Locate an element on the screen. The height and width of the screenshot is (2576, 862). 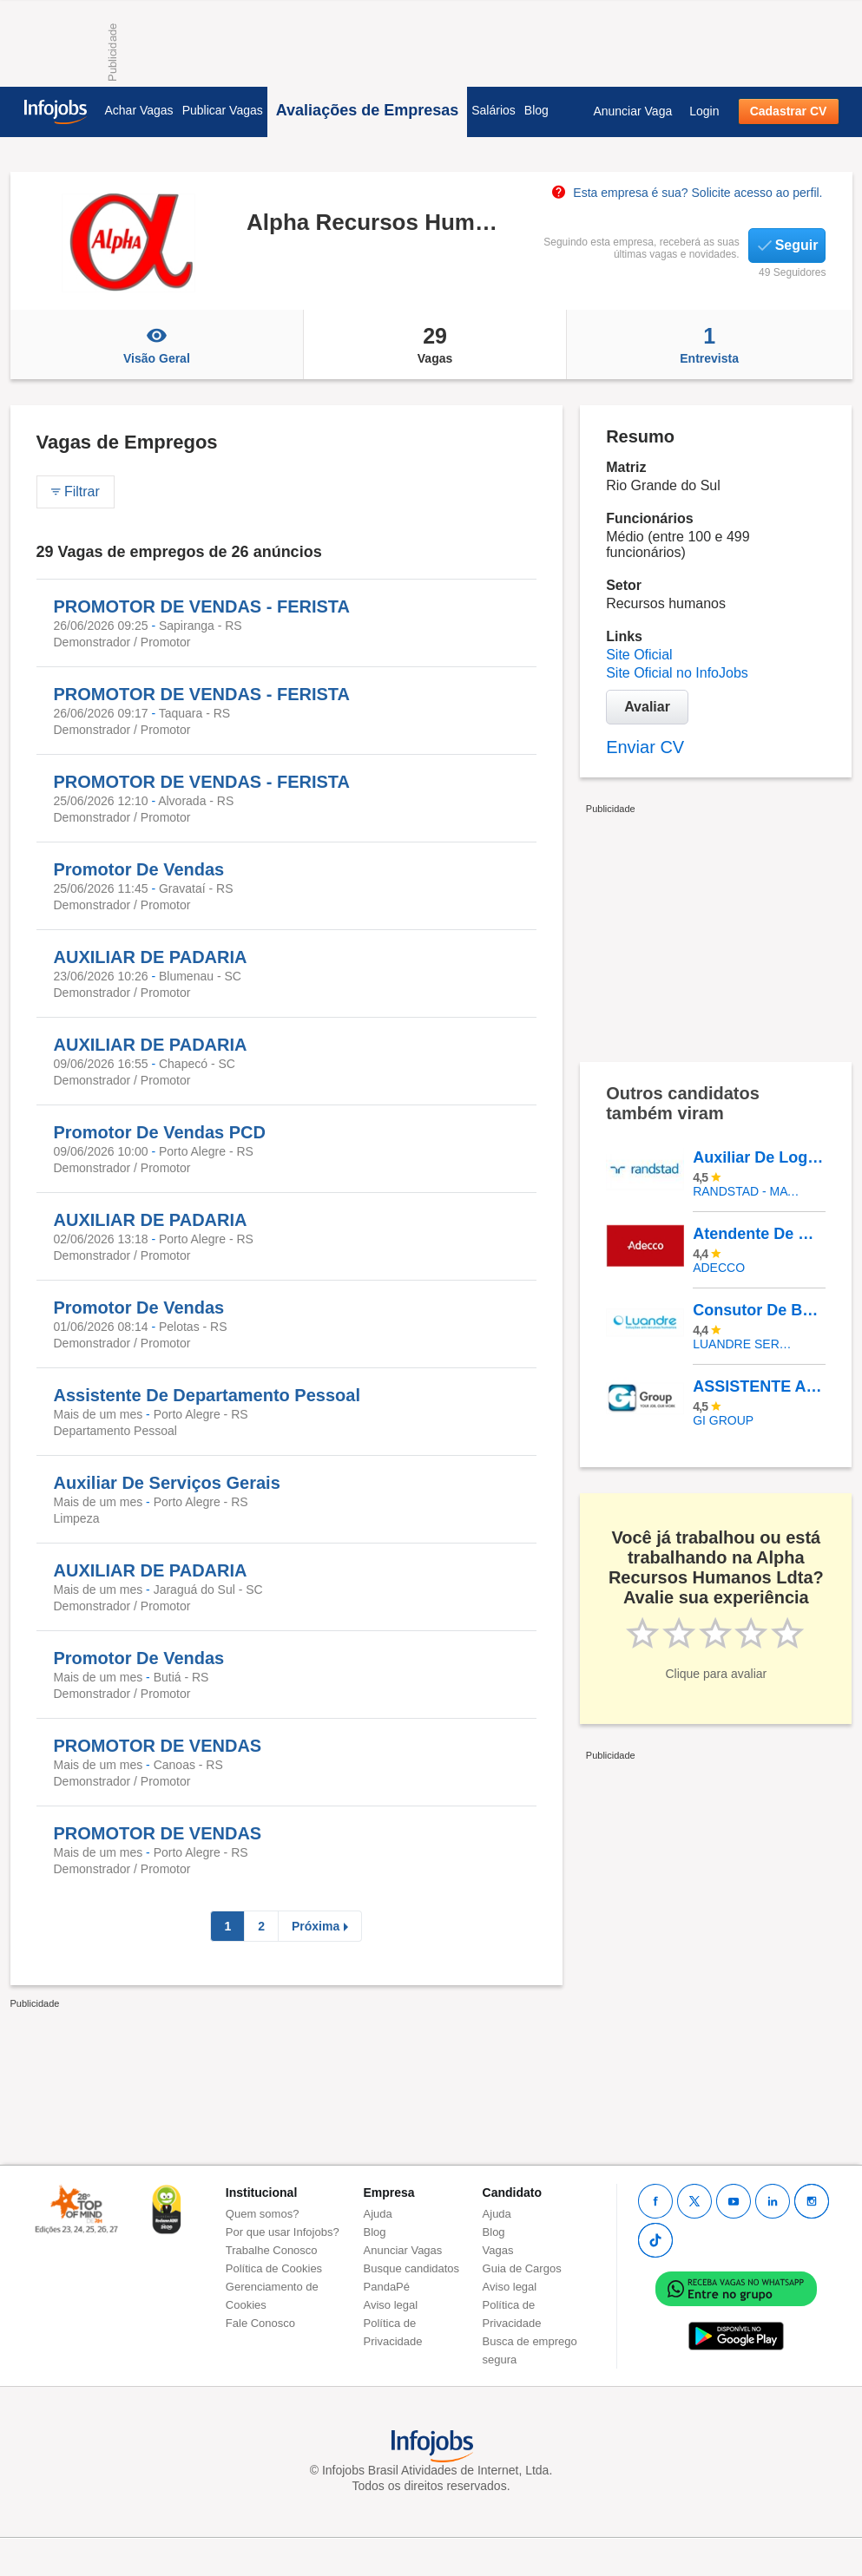
ASSISTENTE ADMINISTRATIVO FINANCEIRO – Vaga Exclusiva Para Pessoas Com Deficiência is located at coordinates (759, 1386).